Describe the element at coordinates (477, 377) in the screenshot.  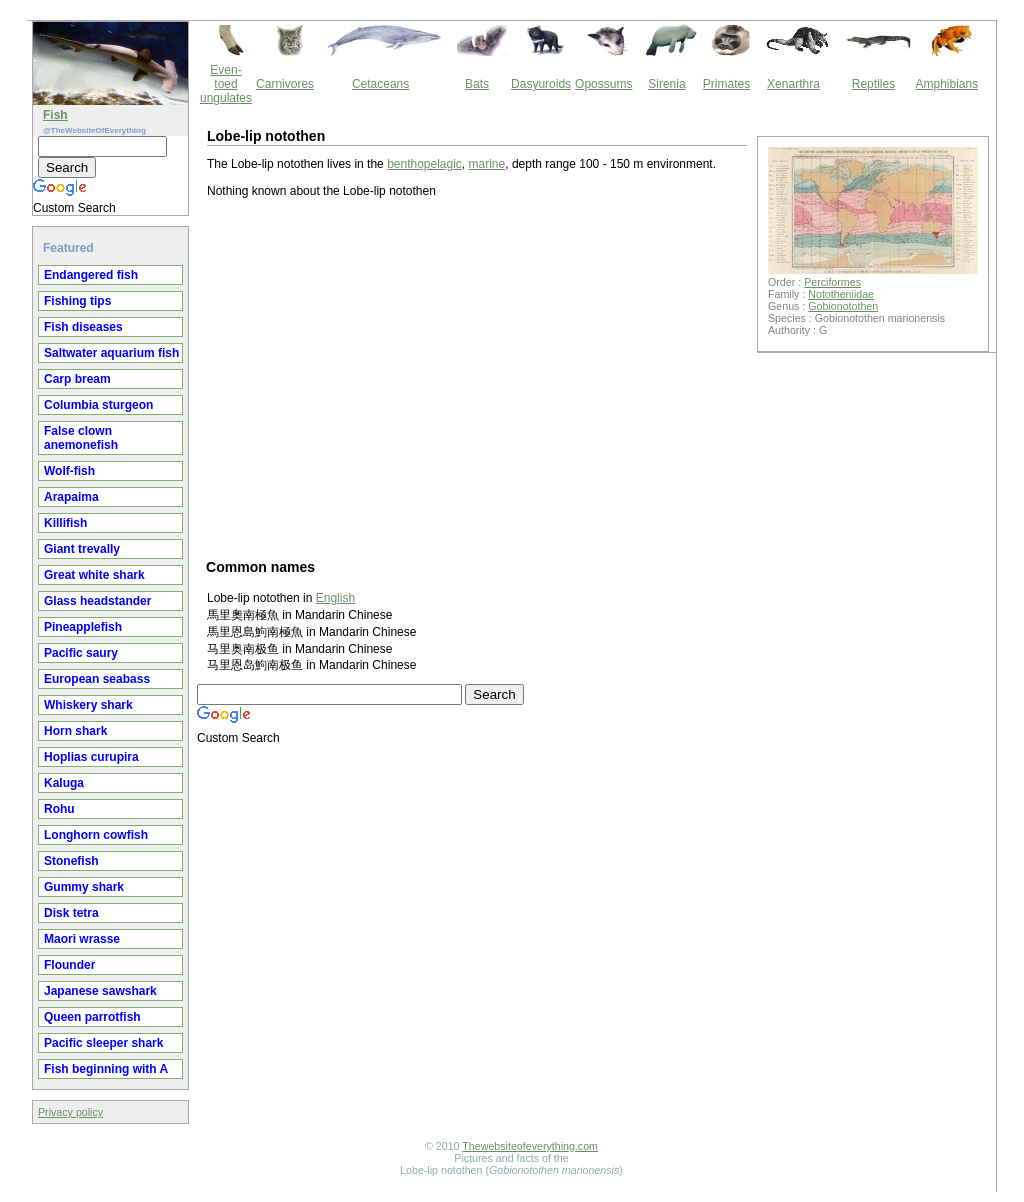
I see `[Advertisement]` at that location.